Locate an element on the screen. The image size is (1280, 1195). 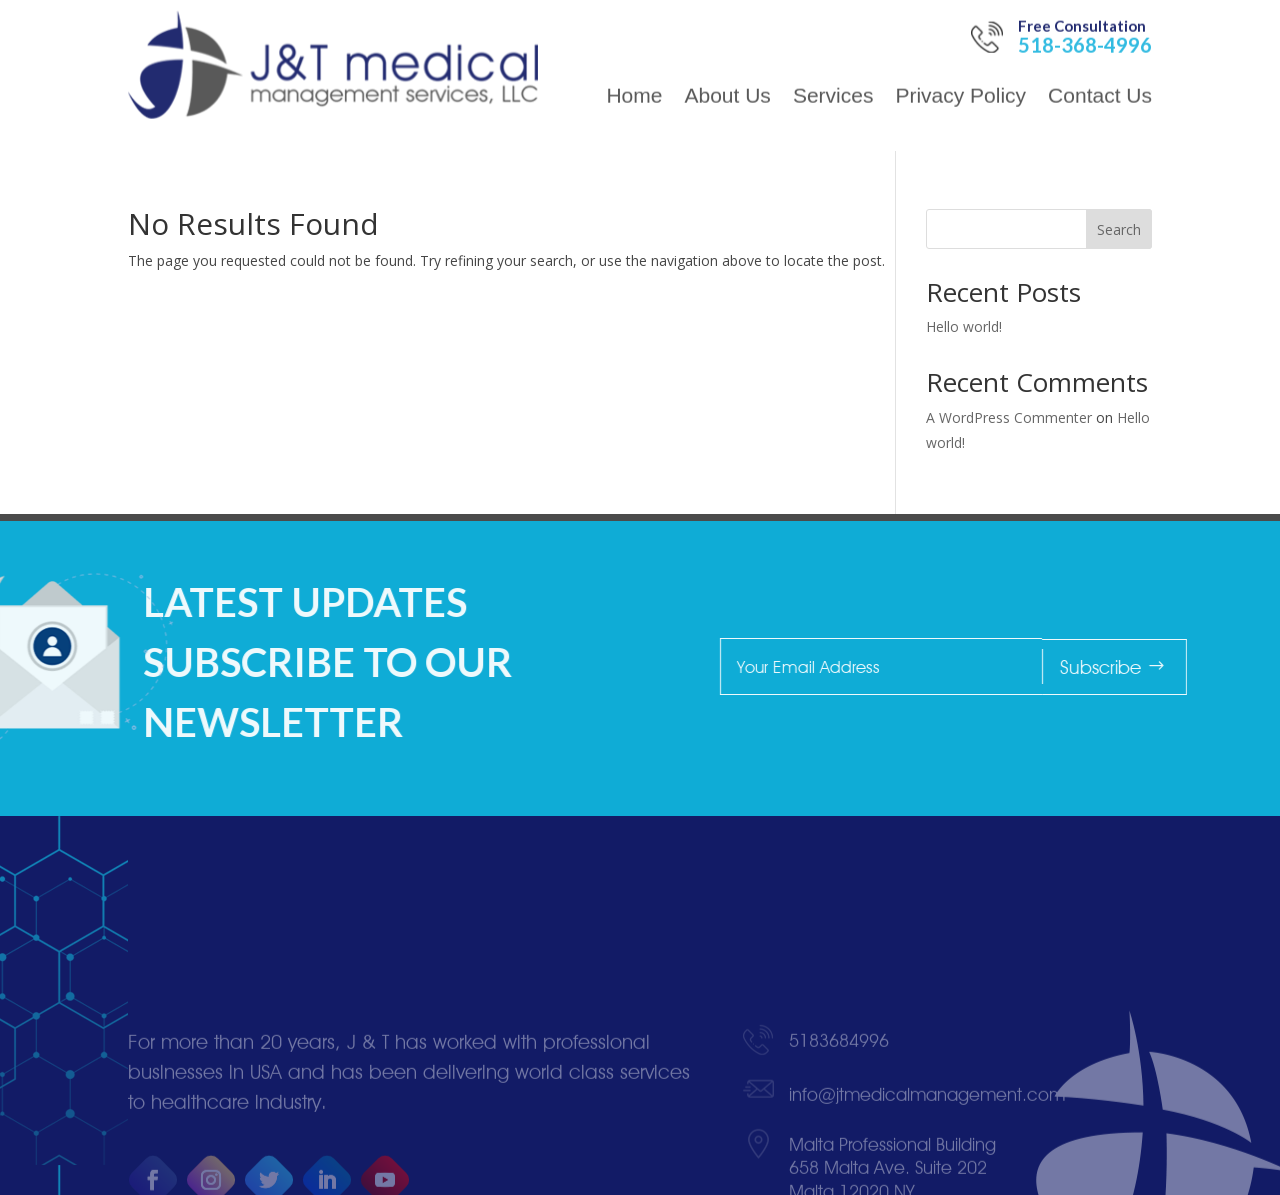
A WordPress Commenter is located at coordinates (1009, 417).